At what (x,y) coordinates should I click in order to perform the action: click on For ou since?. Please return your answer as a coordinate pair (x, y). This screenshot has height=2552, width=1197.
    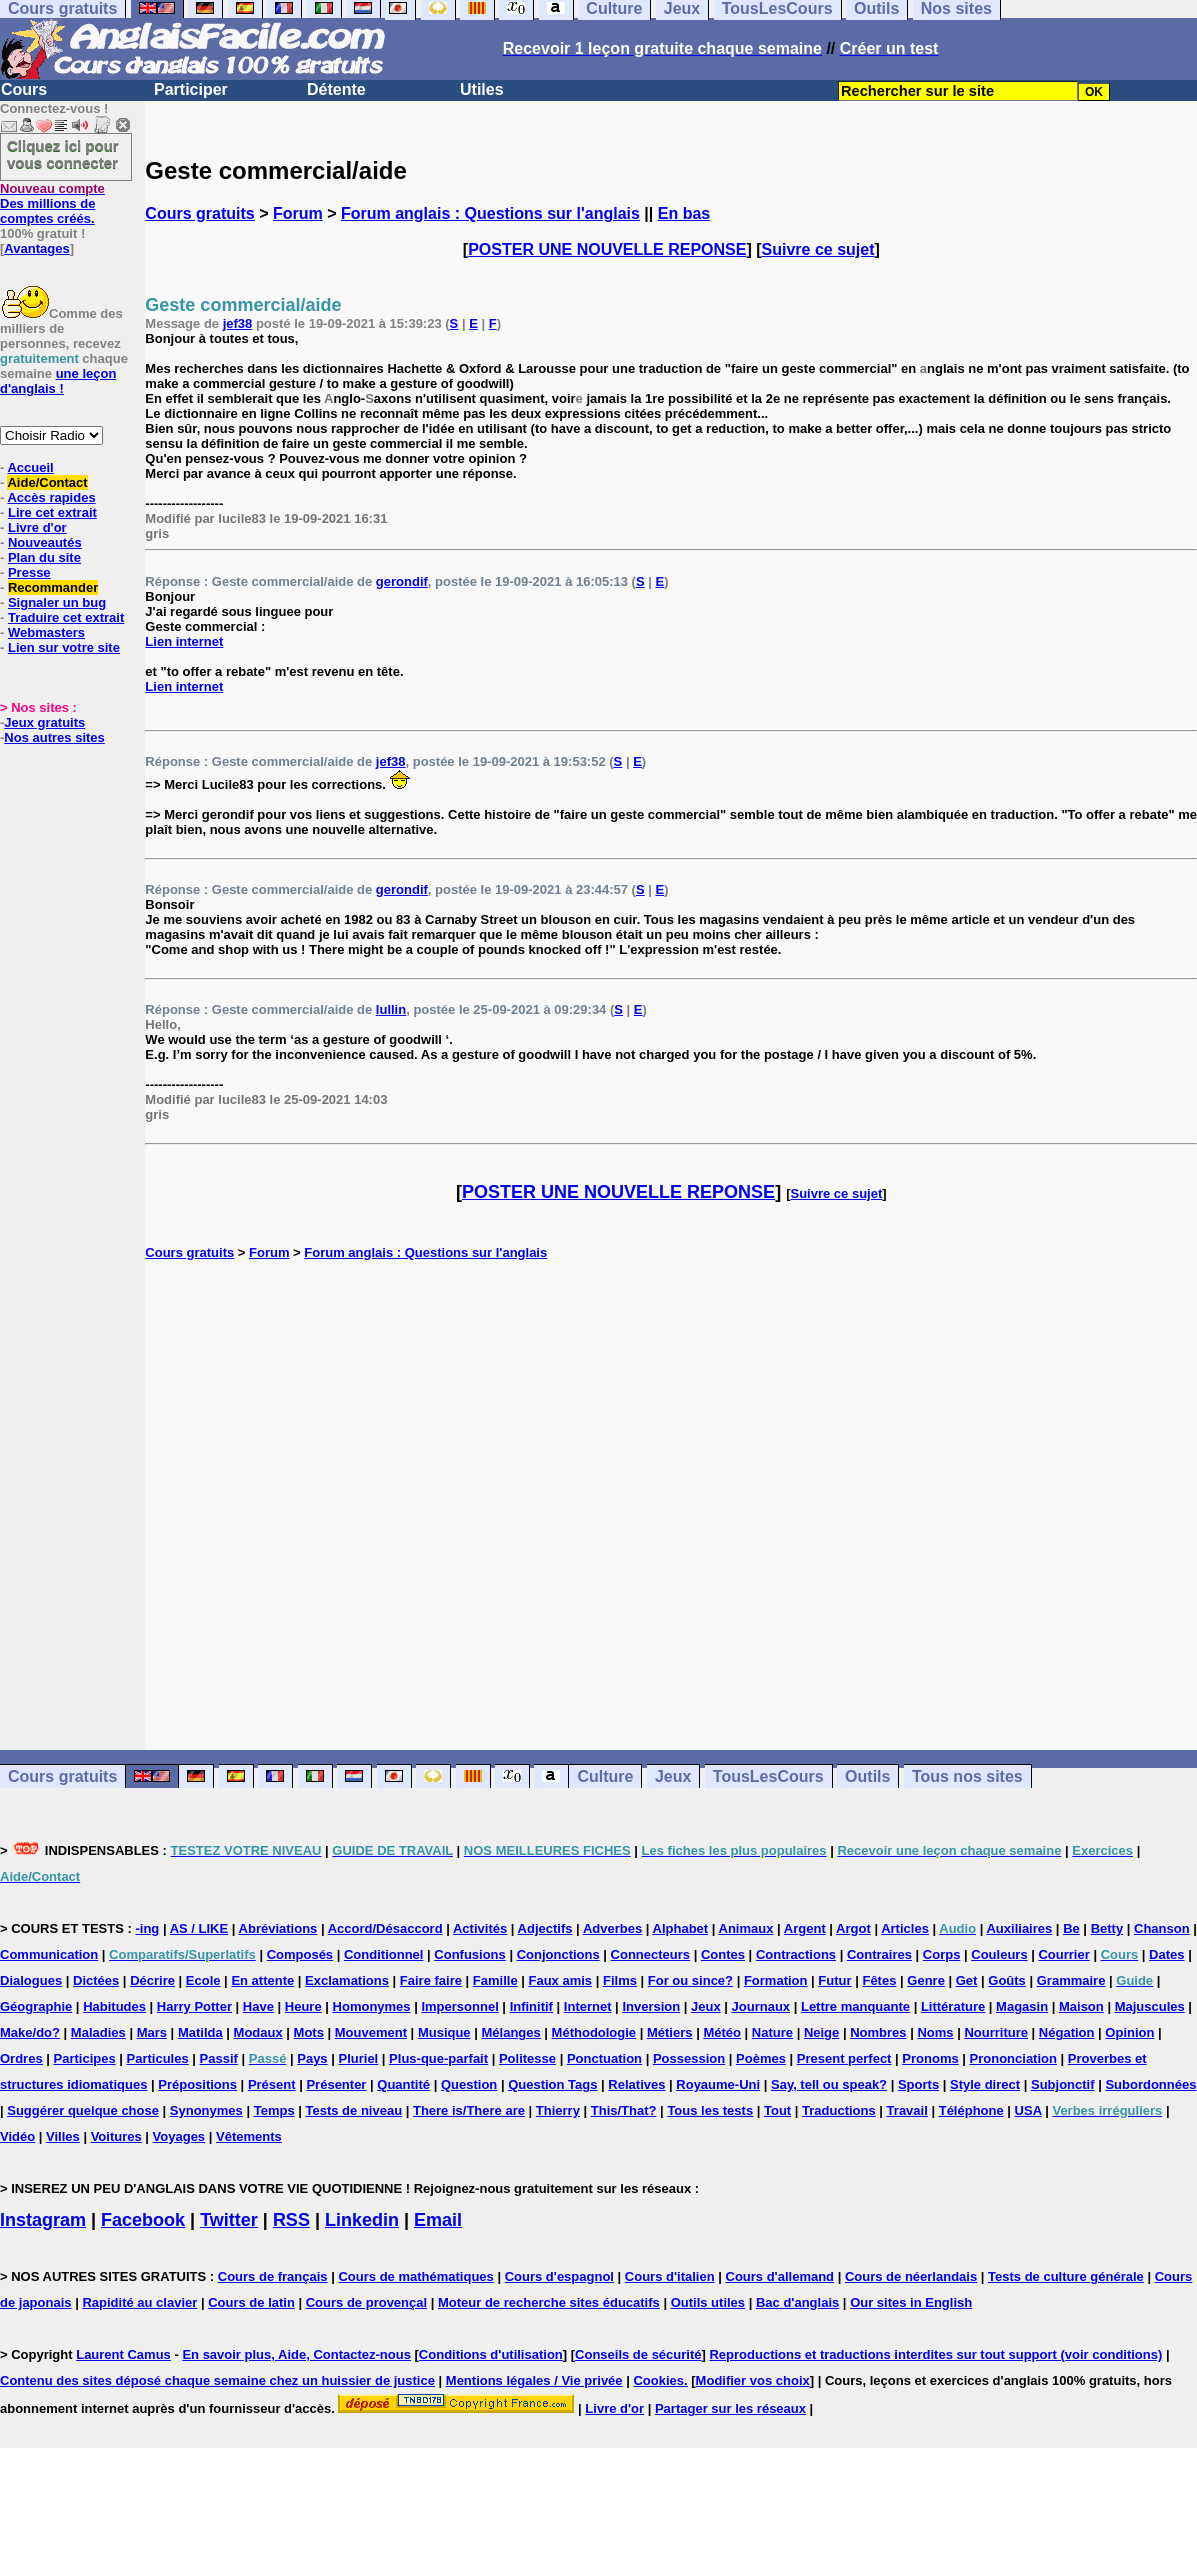
    Looking at the image, I should click on (690, 1980).